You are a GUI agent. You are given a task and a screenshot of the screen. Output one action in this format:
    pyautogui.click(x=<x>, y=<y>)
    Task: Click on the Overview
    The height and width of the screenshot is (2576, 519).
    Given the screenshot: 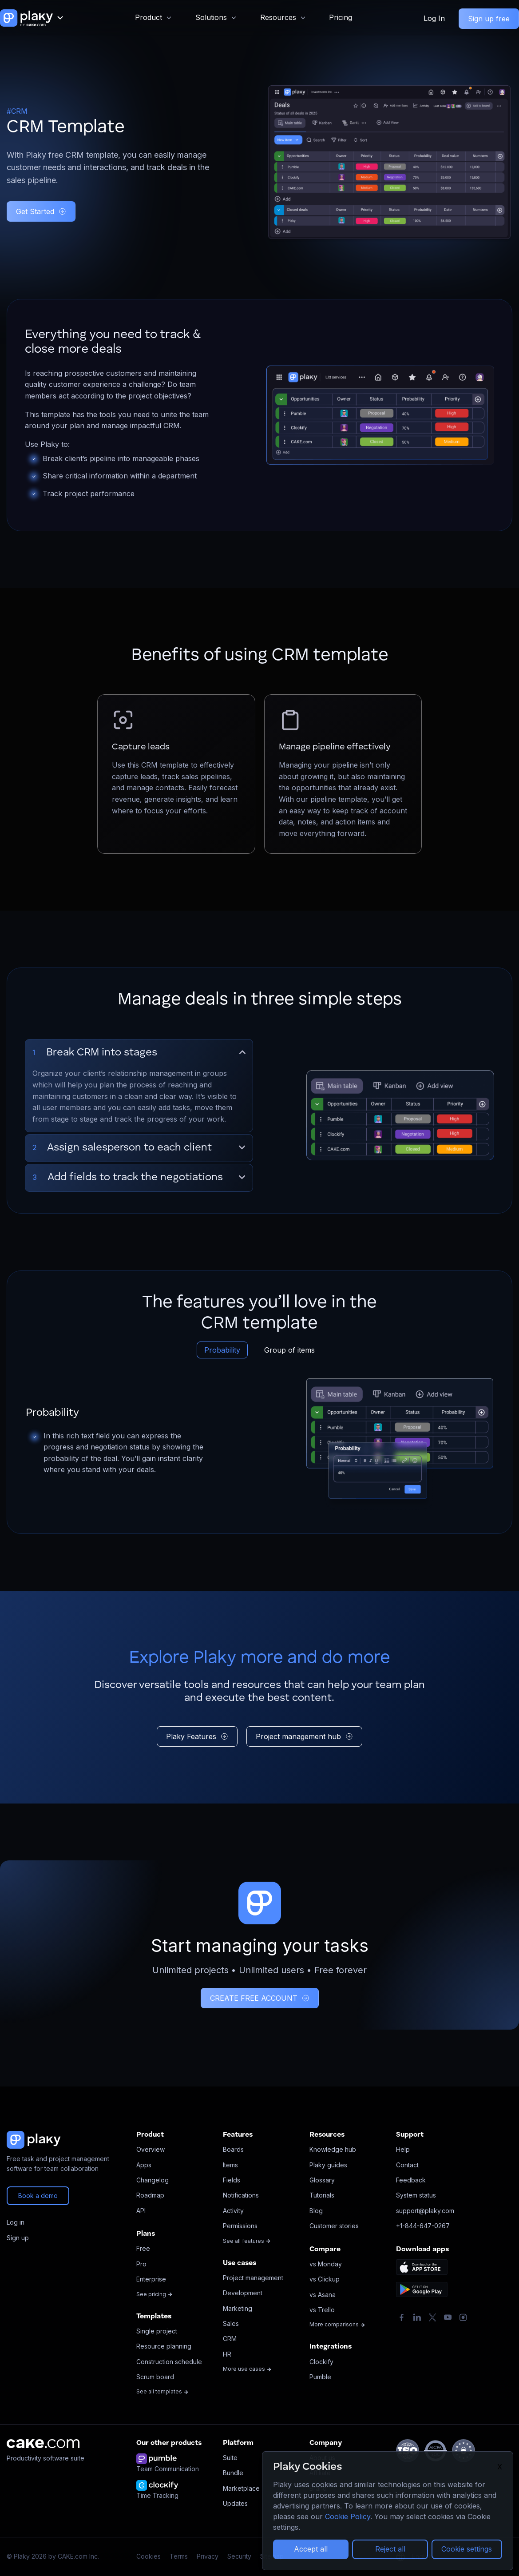 What is the action you would take?
    pyautogui.click(x=150, y=2149)
    